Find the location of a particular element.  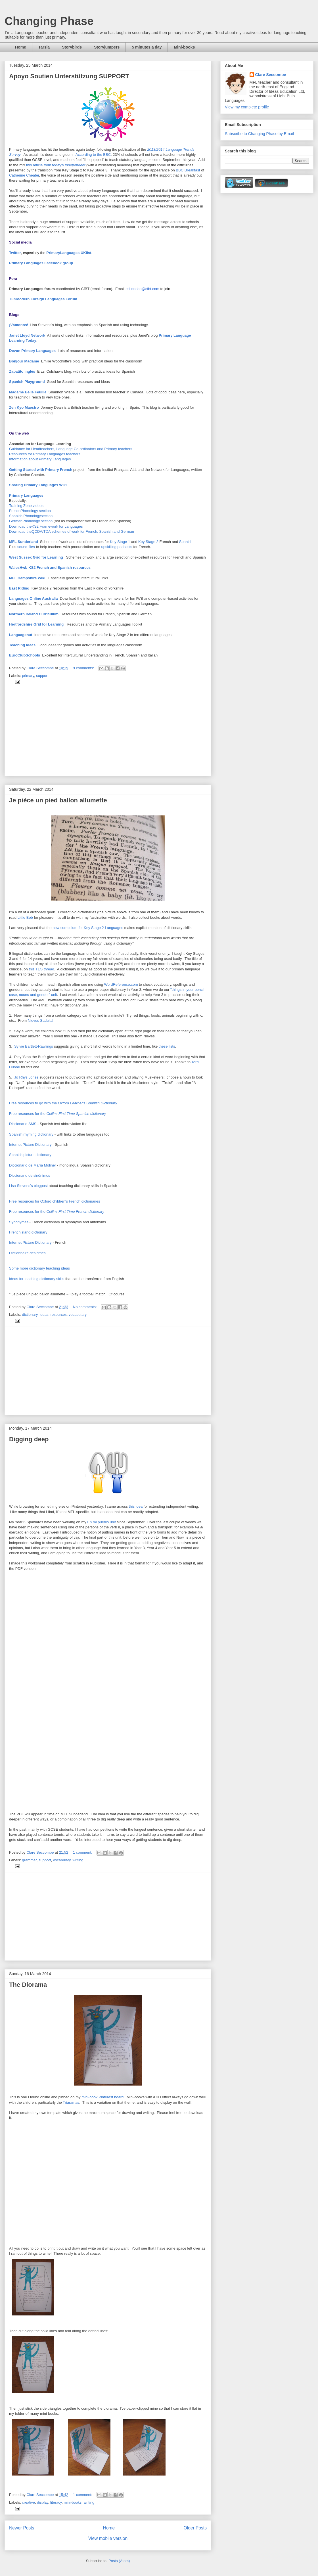

[Advertisement] is located at coordinates (108, 732).